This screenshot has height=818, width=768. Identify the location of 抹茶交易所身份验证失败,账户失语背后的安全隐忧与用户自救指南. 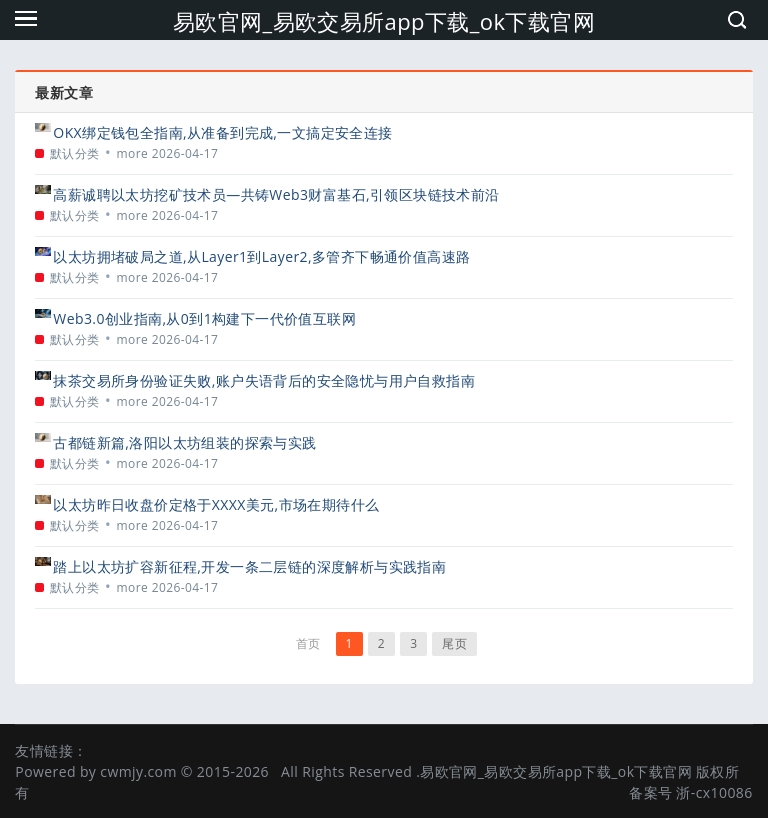
(264, 380).